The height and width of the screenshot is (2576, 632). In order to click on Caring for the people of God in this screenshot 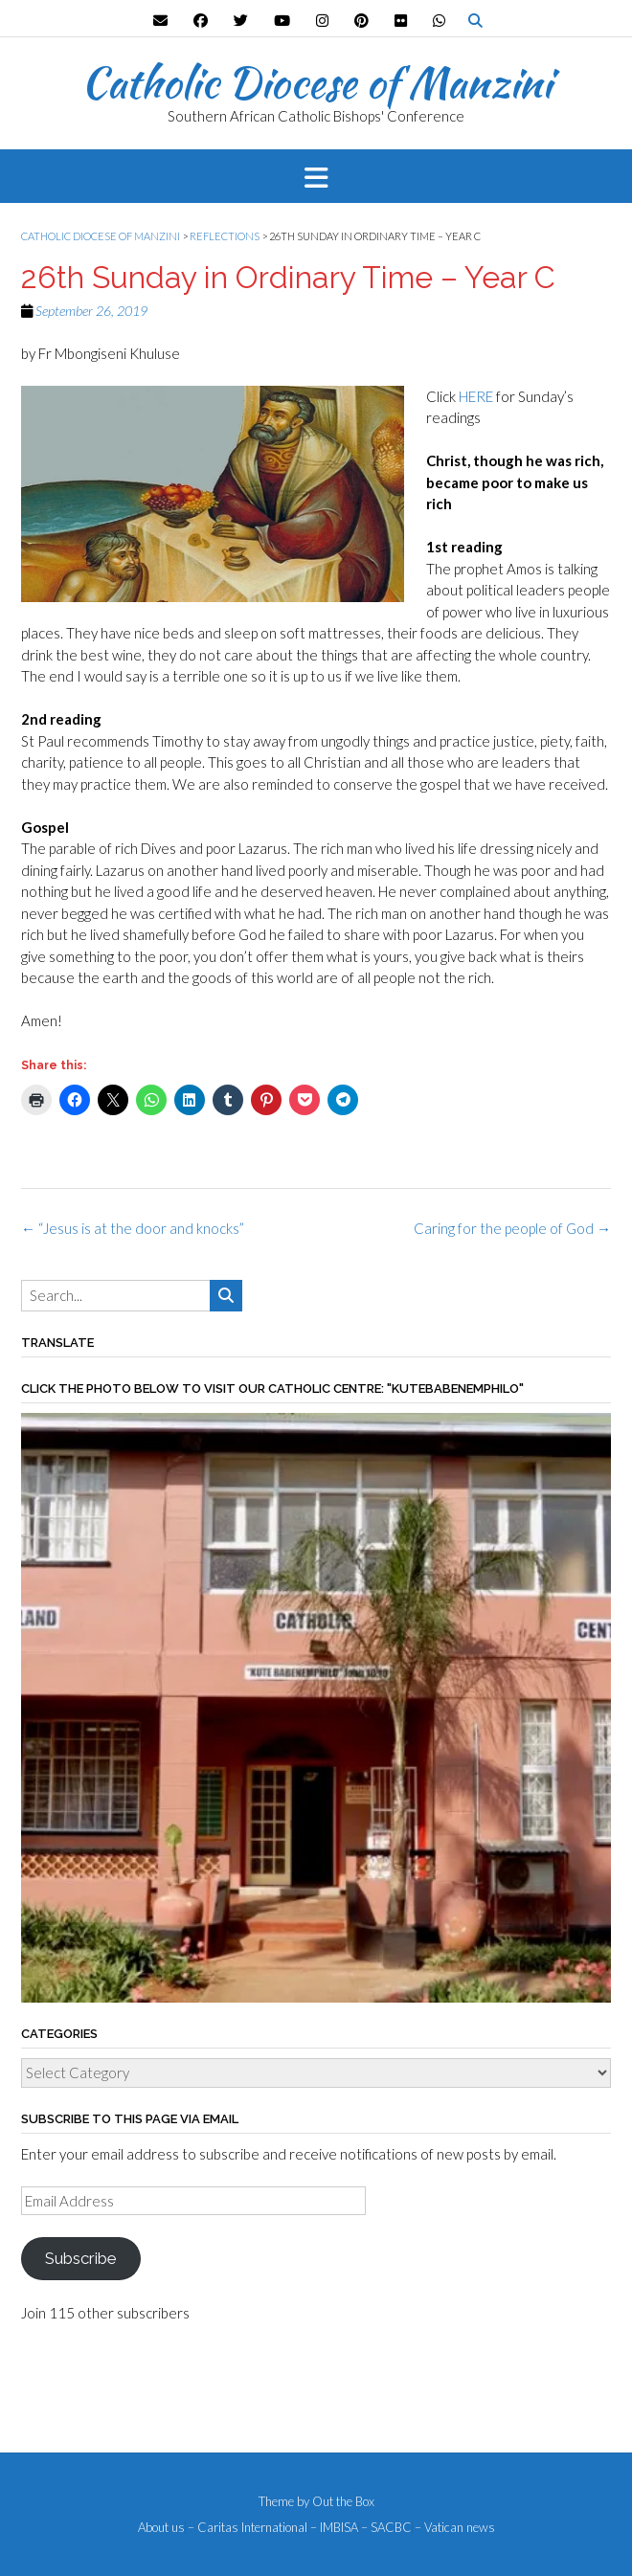, I will do `click(512, 1228)`.